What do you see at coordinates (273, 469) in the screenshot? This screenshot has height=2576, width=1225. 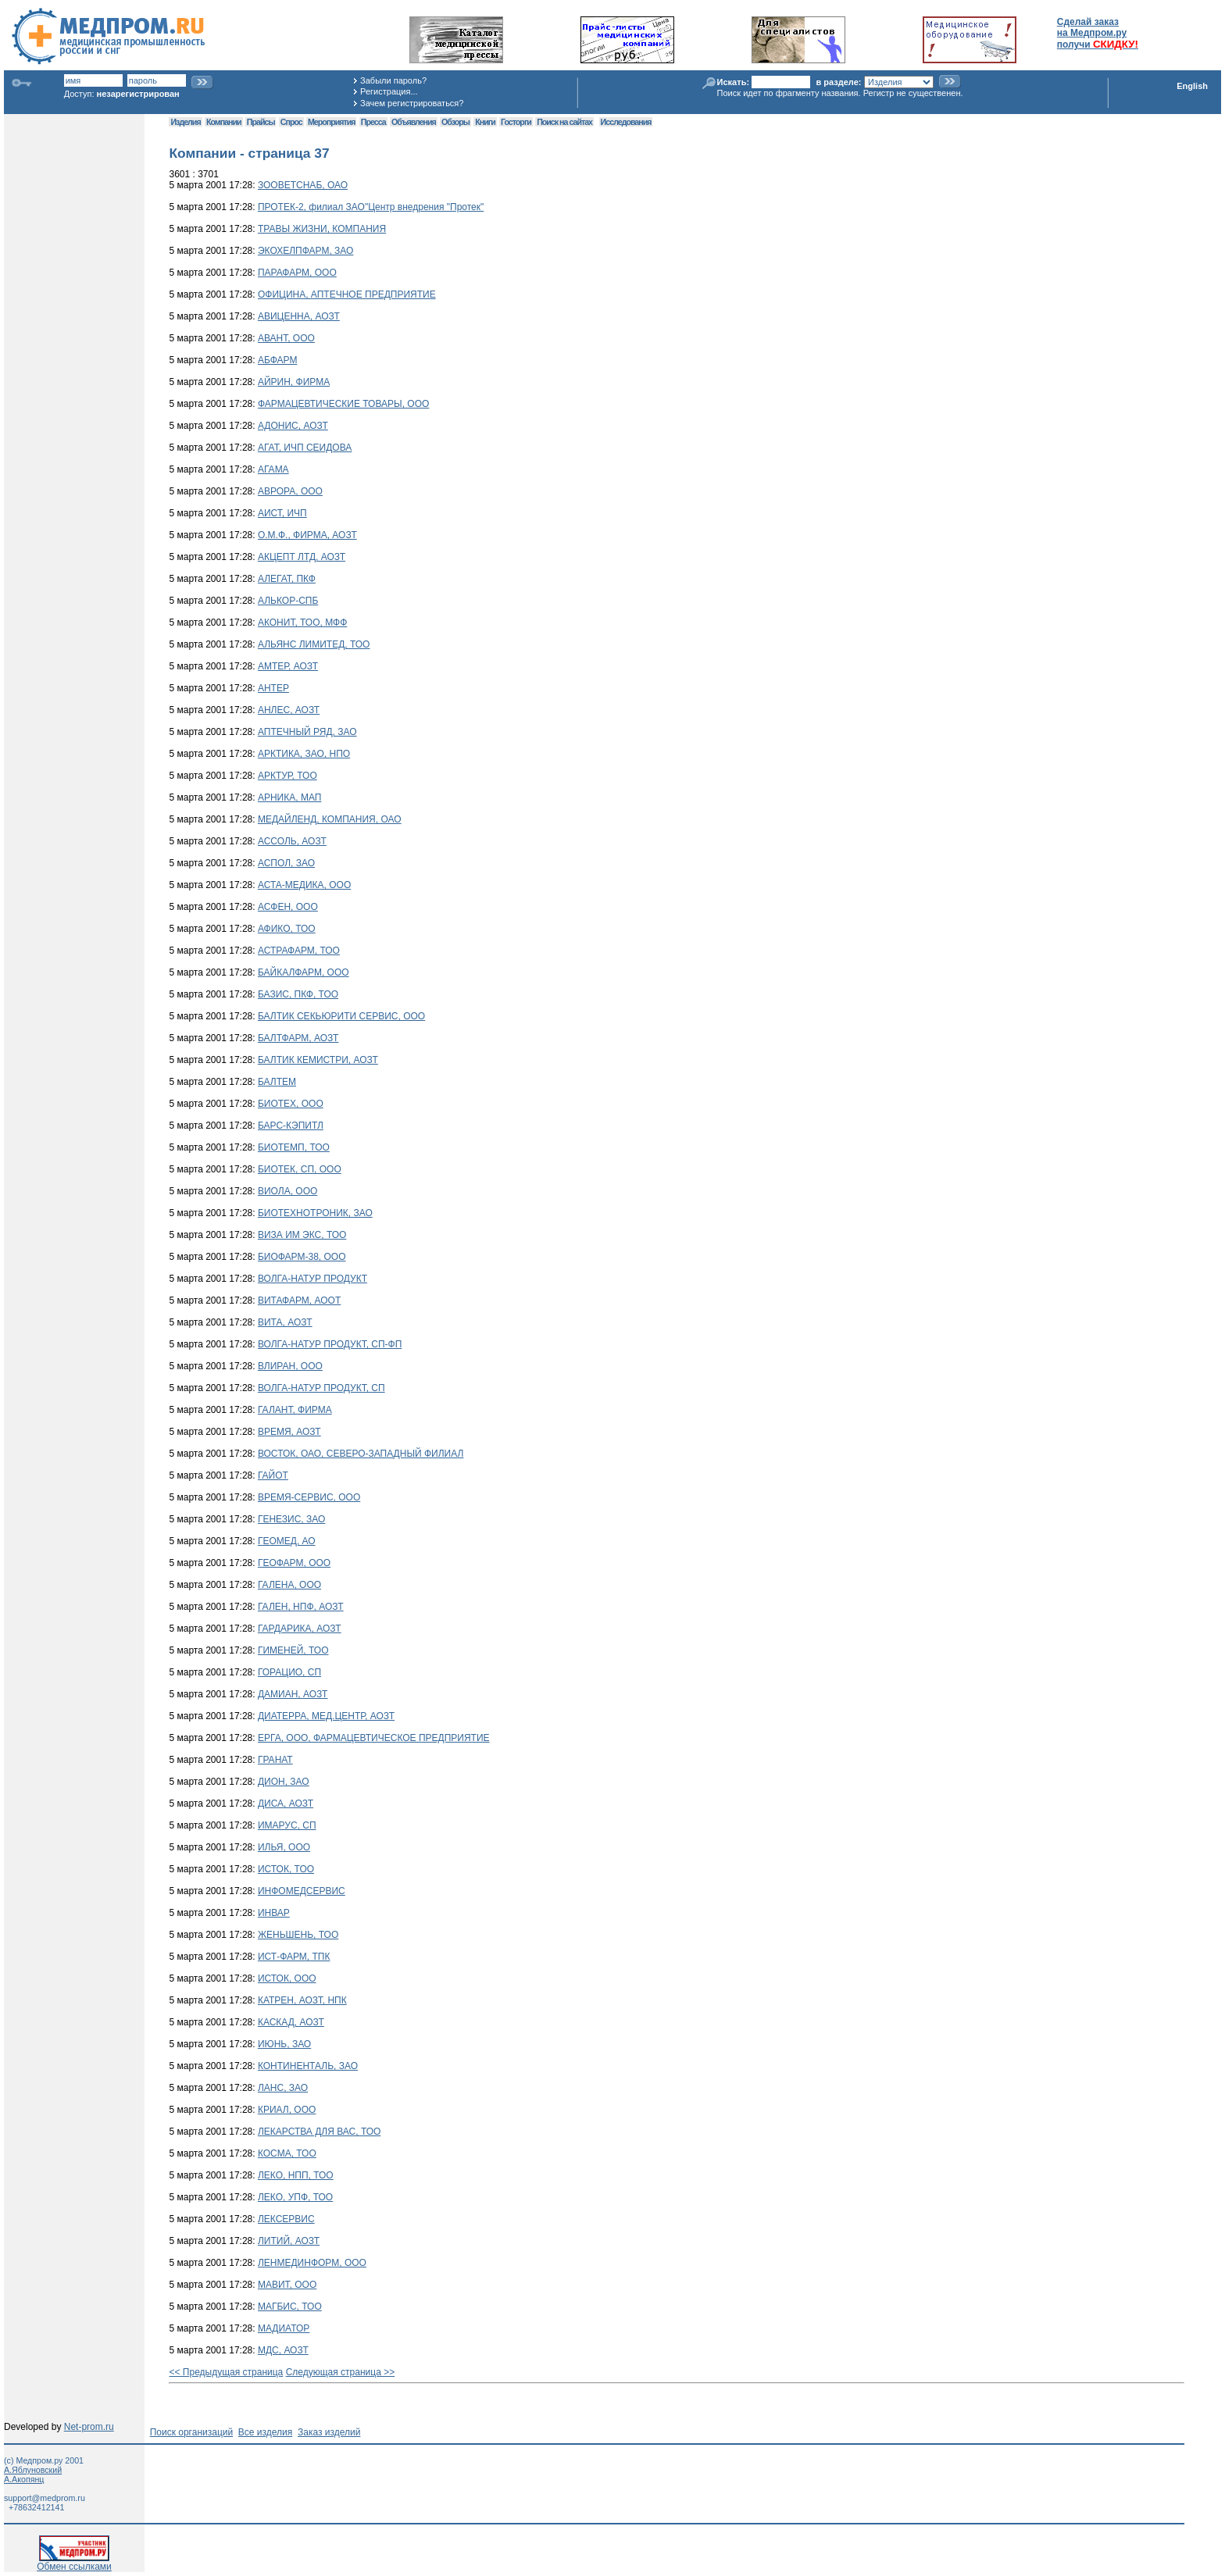 I see `АГАМА` at bounding box center [273, 469].